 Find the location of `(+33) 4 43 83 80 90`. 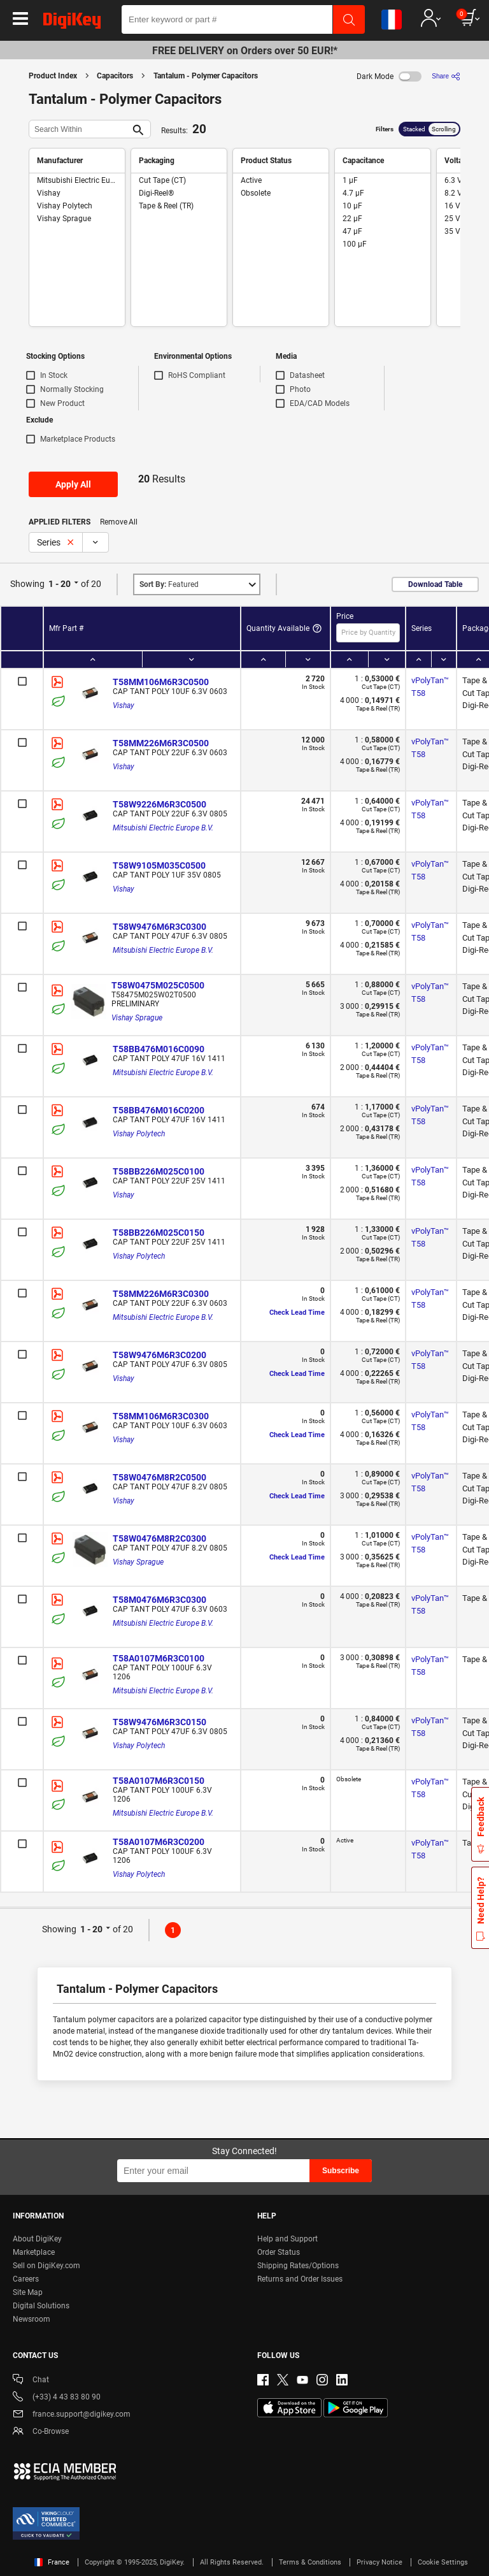

(+33) 4 43 83 80 90 is located at coordinates (57, 2398).